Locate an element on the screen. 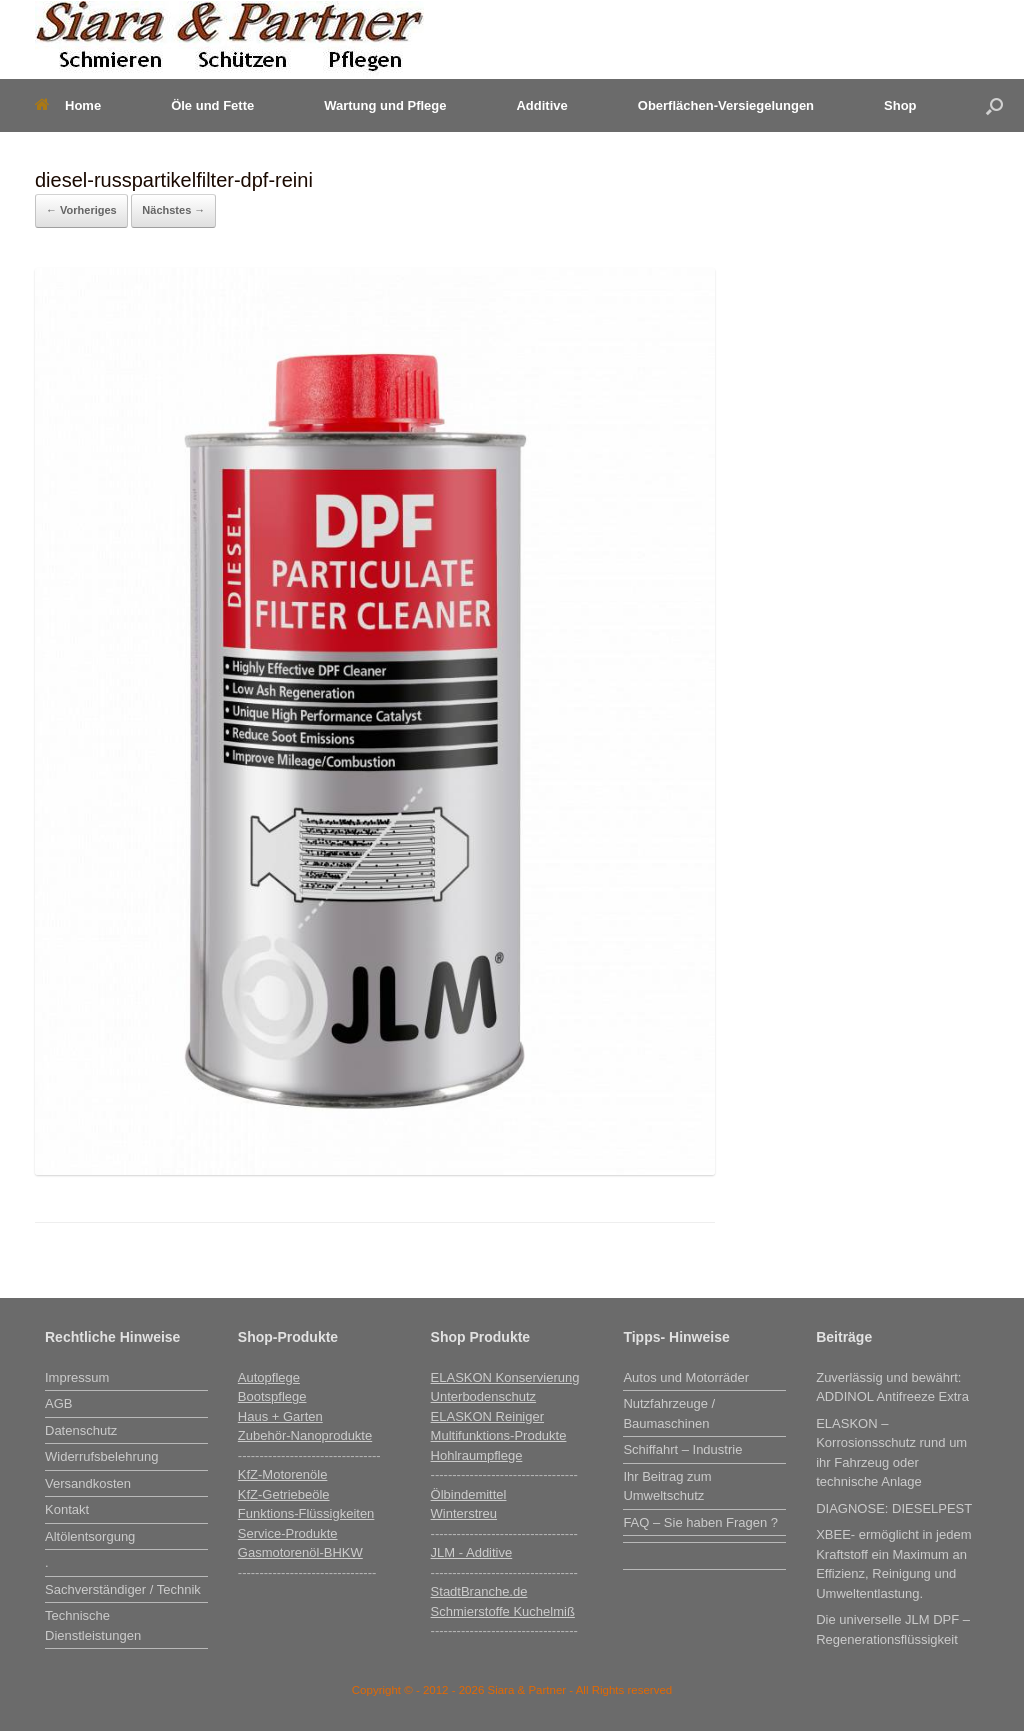 The image size is (1024, 1731). Zubehör-Nanoprodukte is located at coordinates (305, 1435).